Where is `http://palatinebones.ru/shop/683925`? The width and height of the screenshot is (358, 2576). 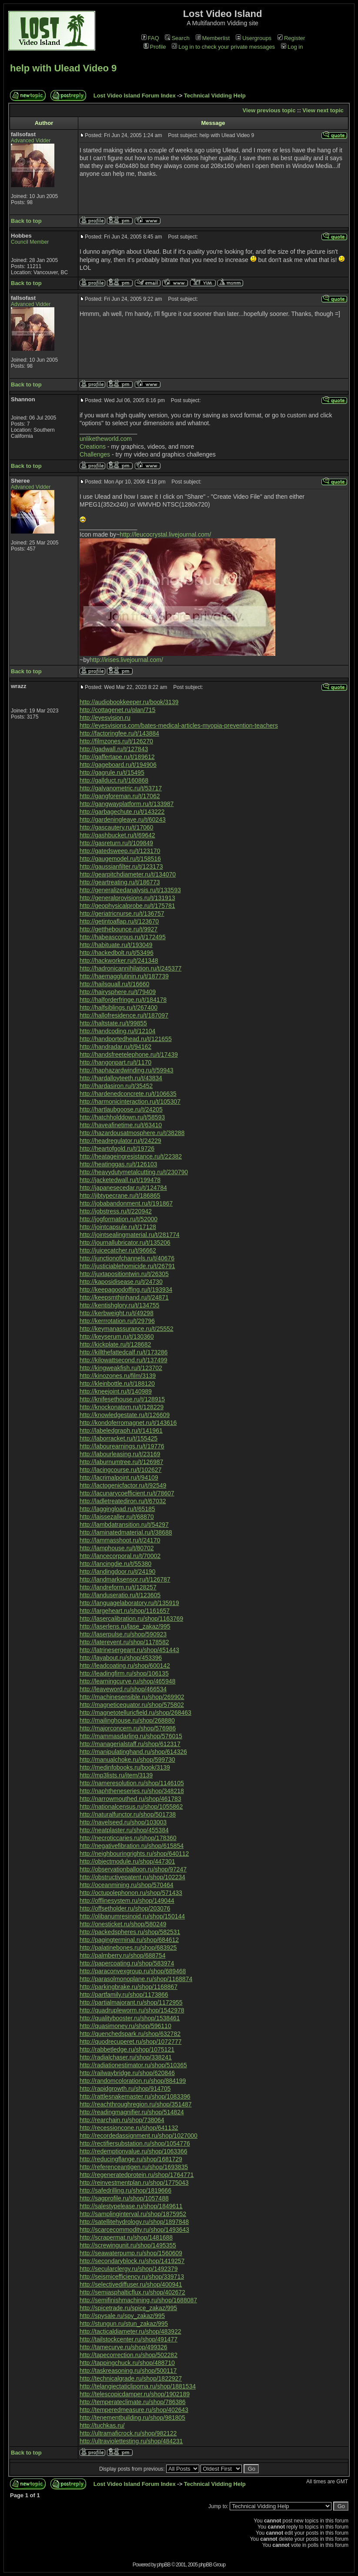
http://palatinebones.ru/shop/683925 is located at coordinates (128, 1947).